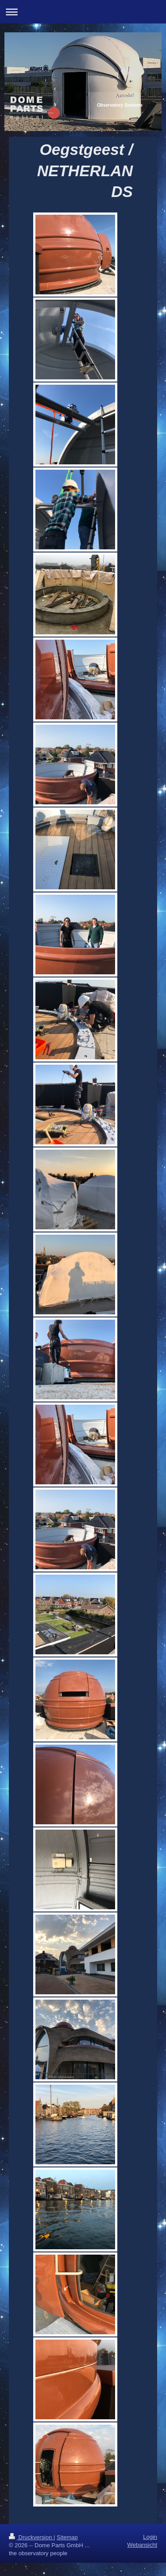  What do you see at coordinates (67, 2537) in the screenshot?
I see `Sitemap` at bounding box center [67, 2537].